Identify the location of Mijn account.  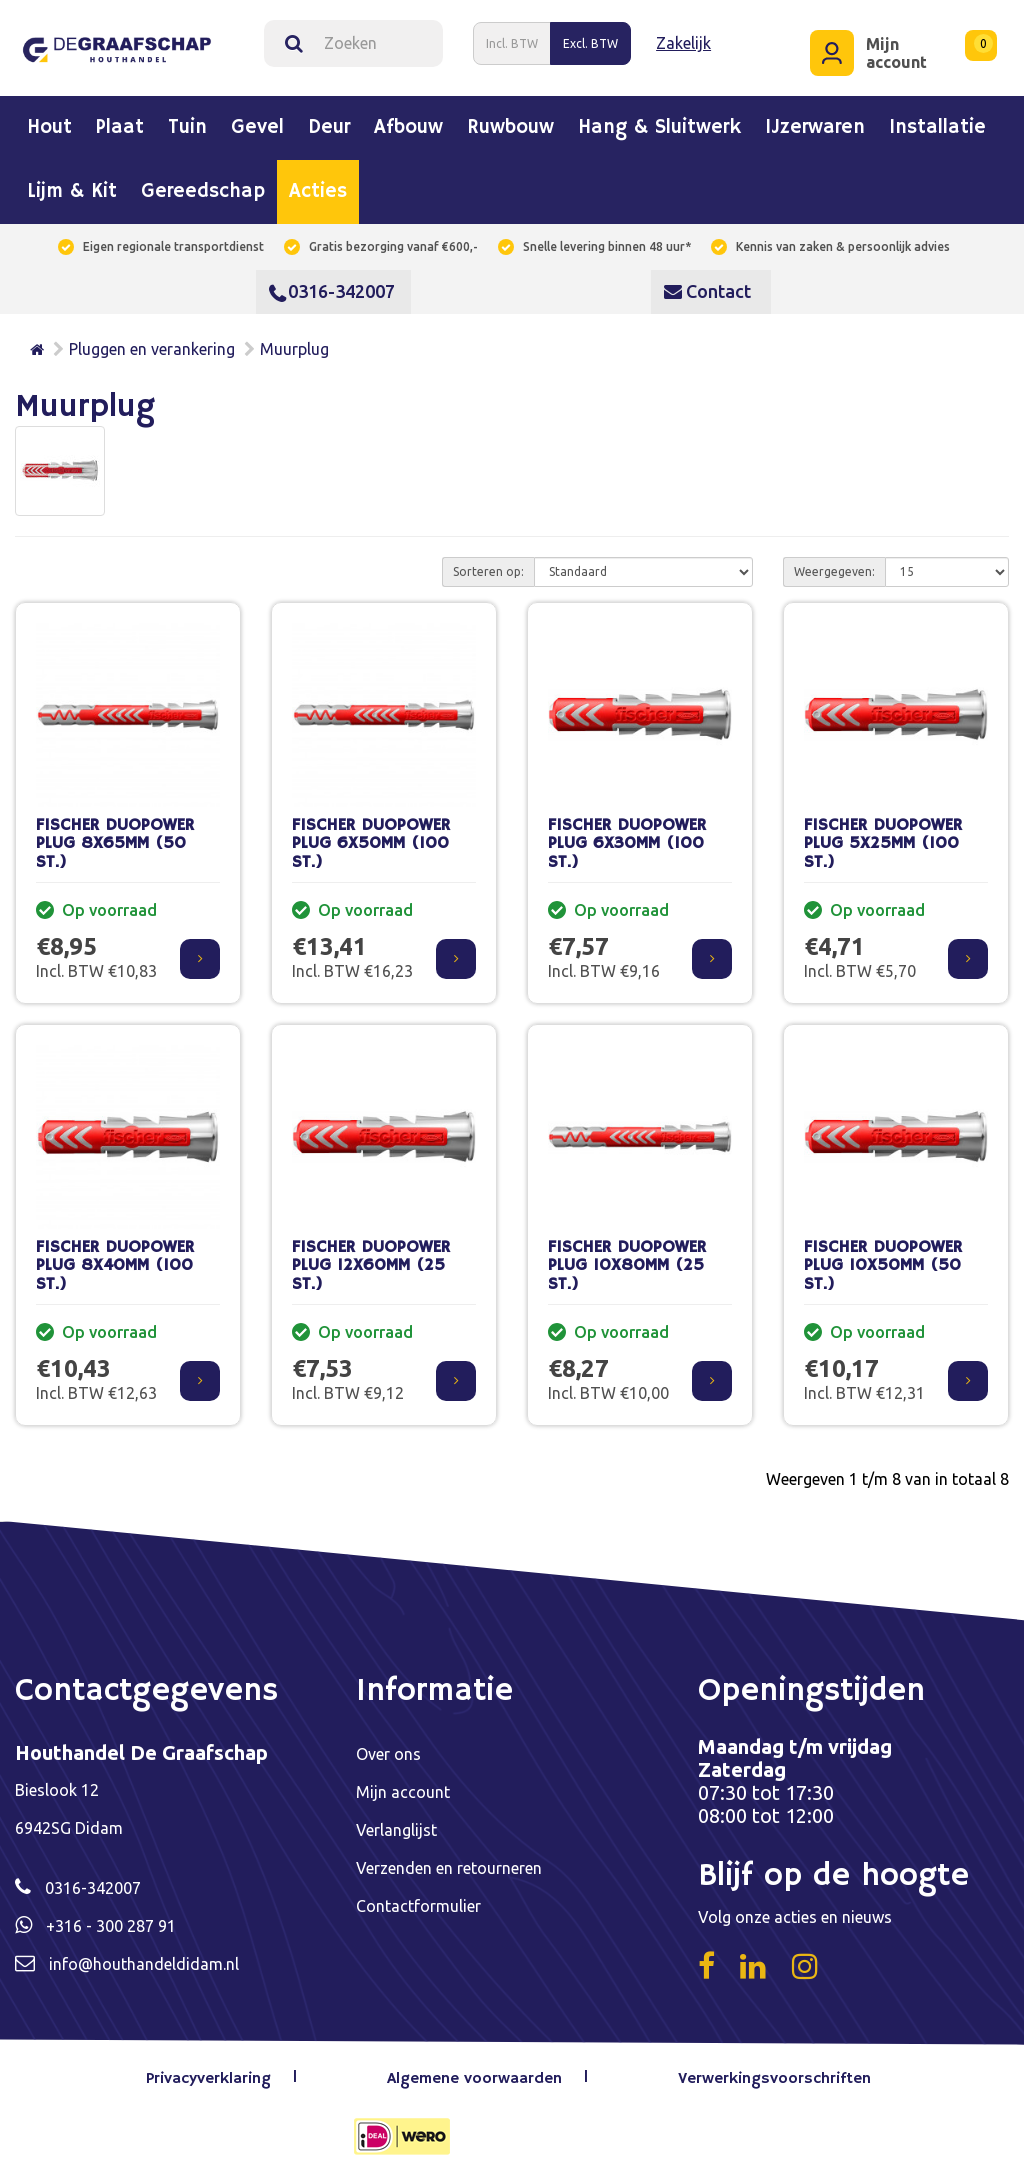
(403, 1783).